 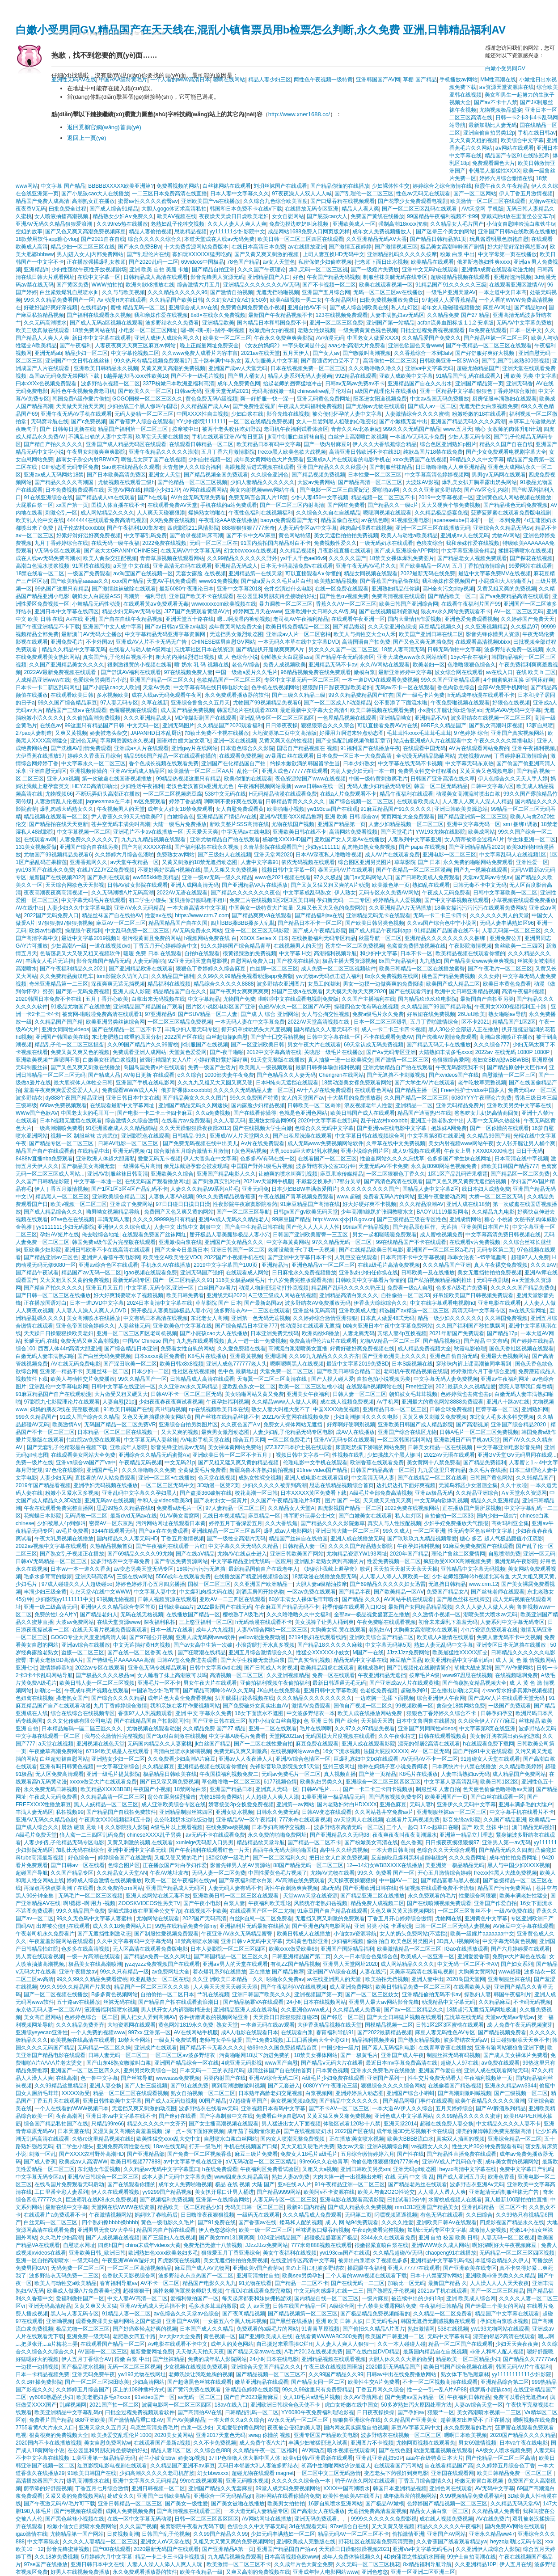 I want to click on yy6080熟悉的少妇, so click(x=51, y=2397).